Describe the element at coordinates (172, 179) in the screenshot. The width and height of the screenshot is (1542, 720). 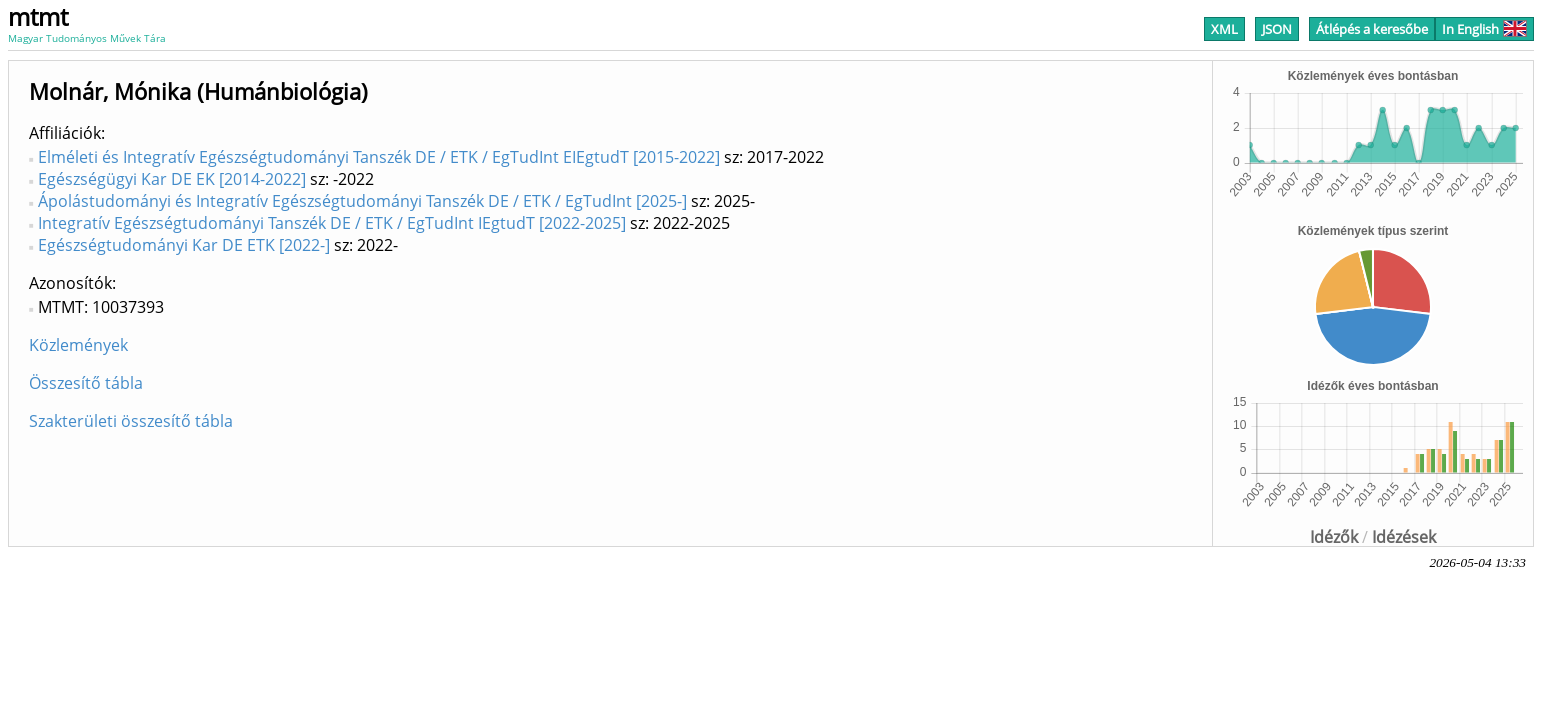
I see `Egészségügyi Kar DE EK [2014-2022]` at that location.